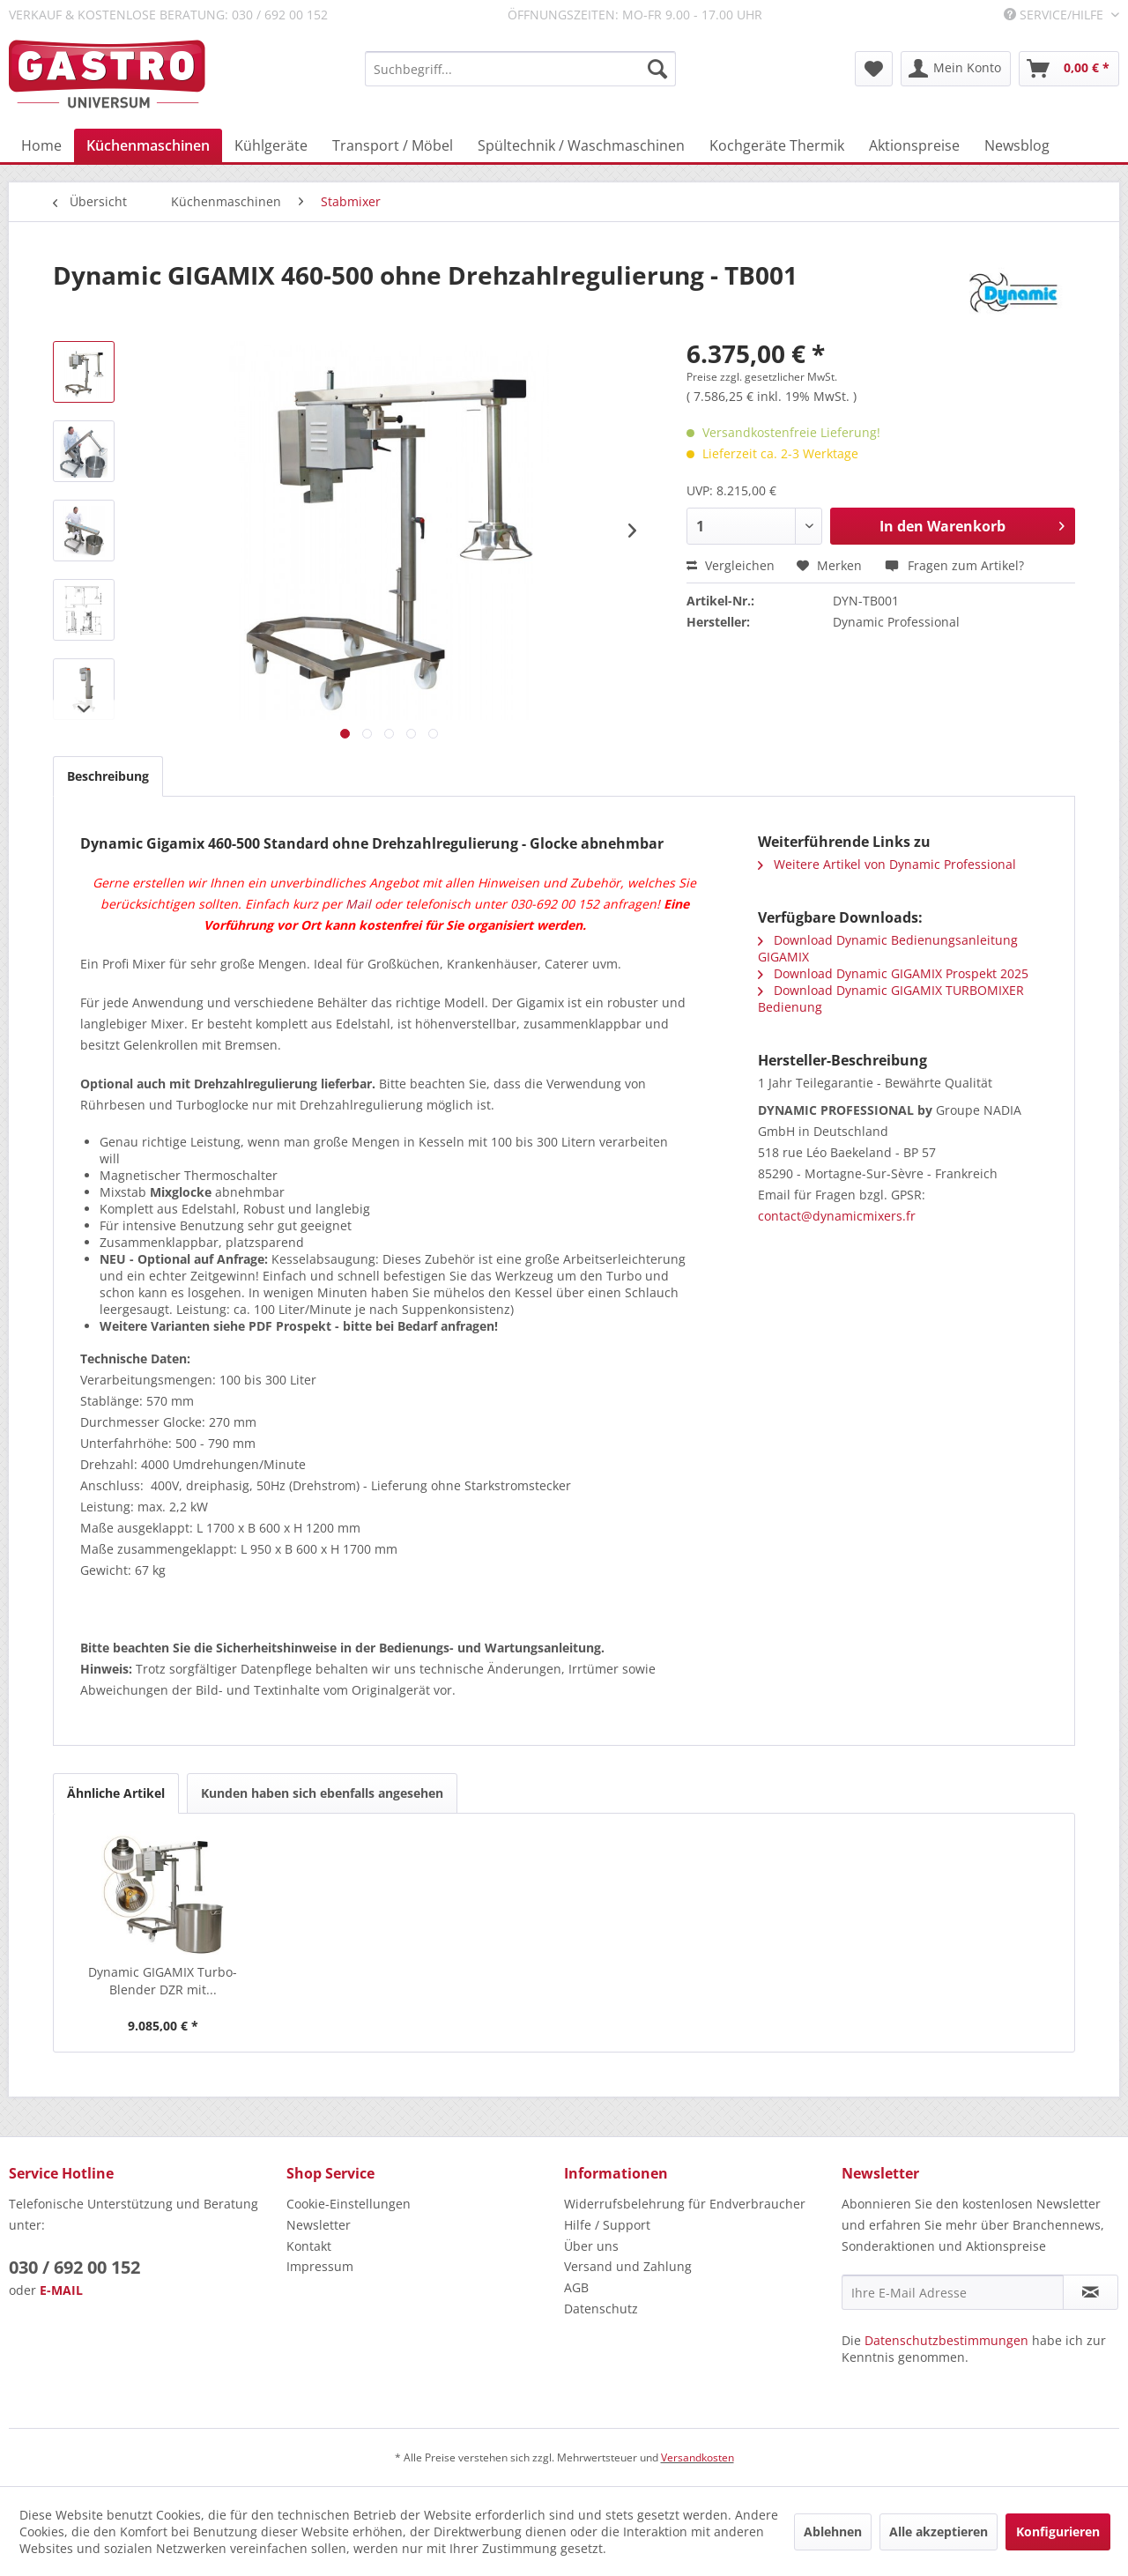  What do you see at coordinates (358, 903) in the screenshot?
I see `Mail` at bounding box center [358, 903].